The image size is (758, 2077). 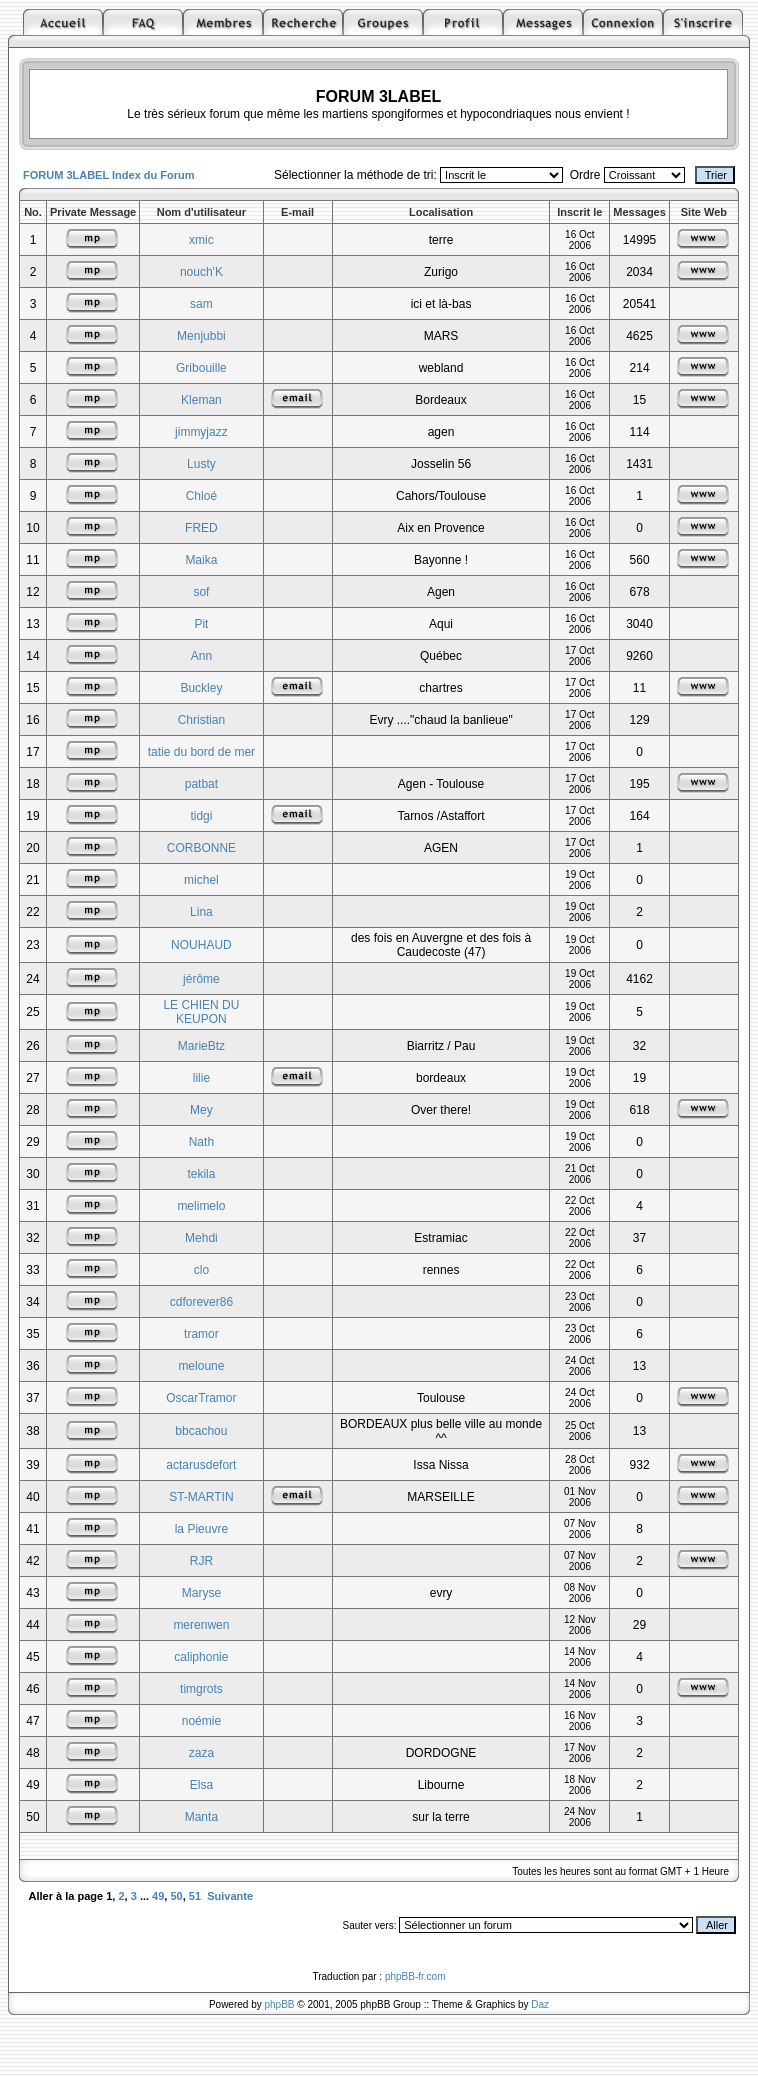 What do you see at coordinates (230, 1896) in the screenshot?
I see `Suivante` at bounding box center [230, 1896].